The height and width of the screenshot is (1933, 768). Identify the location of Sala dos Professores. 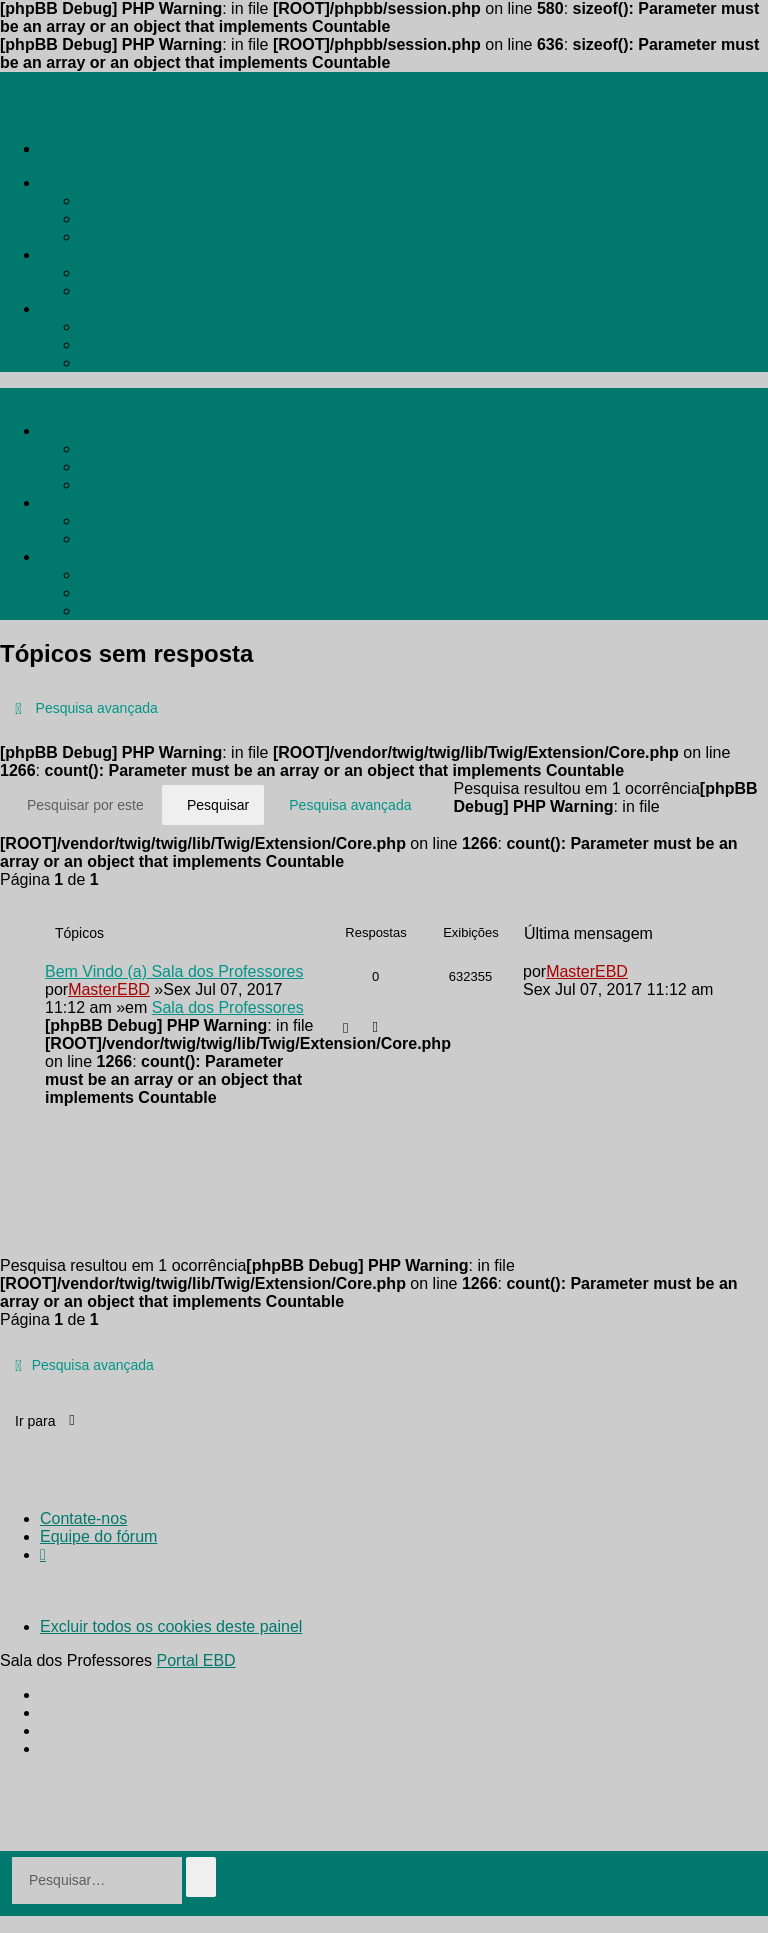
(228, 1007).